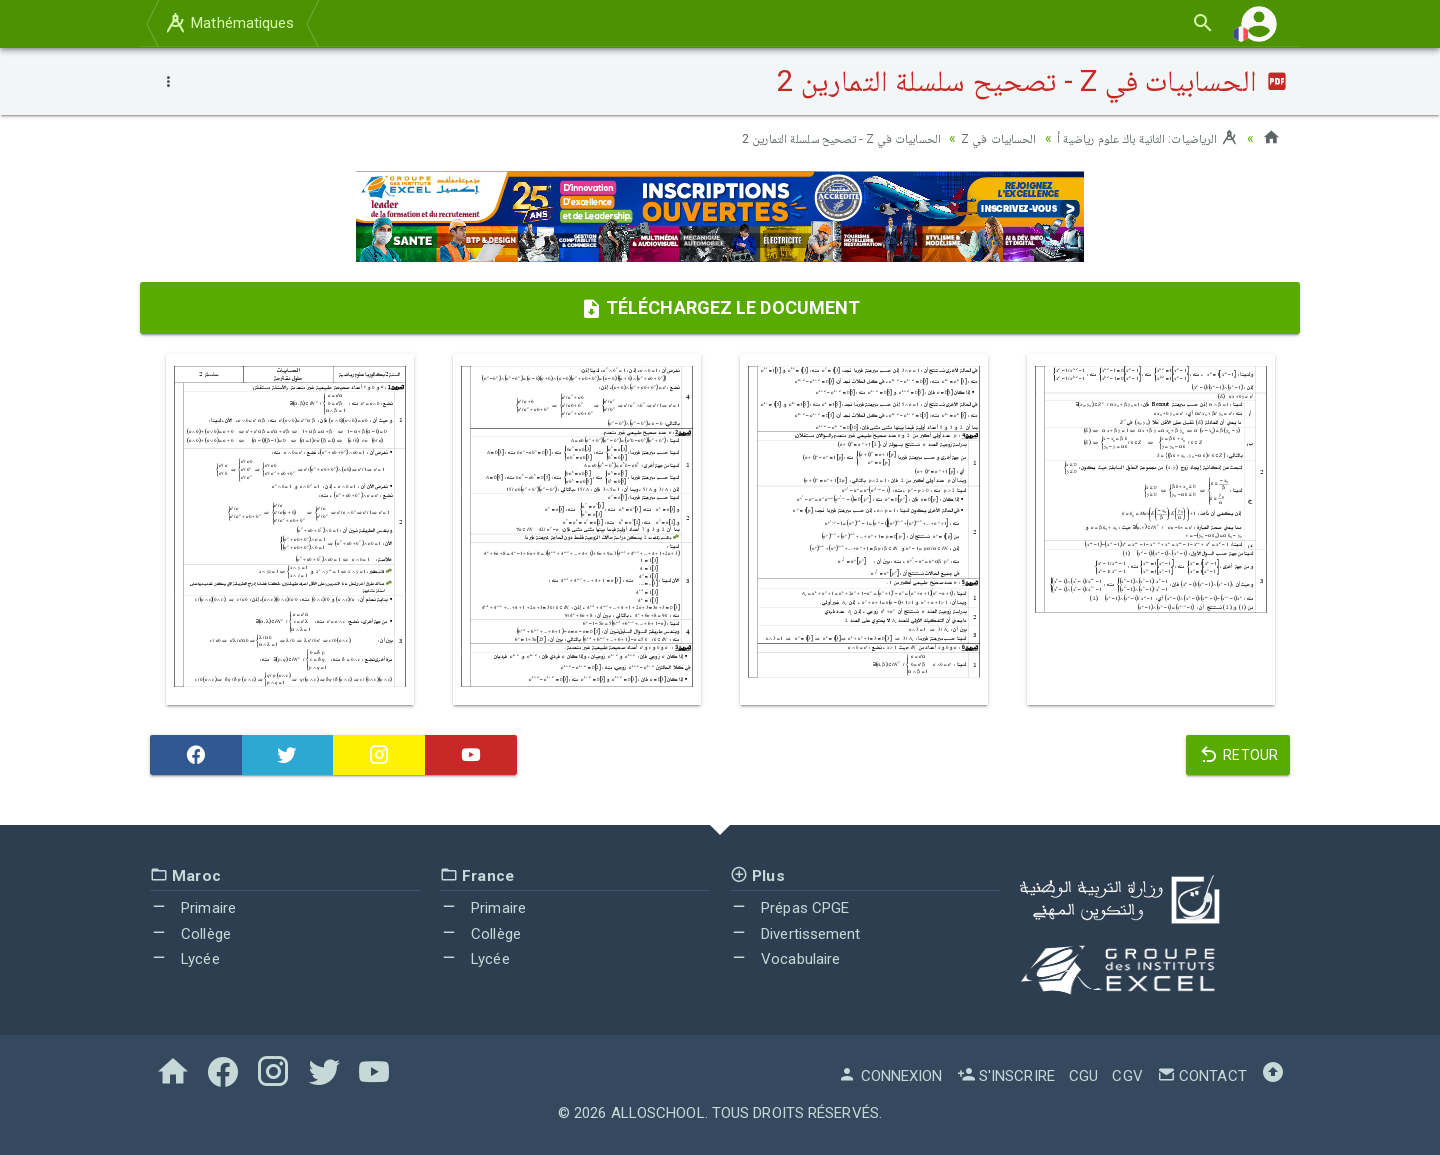  Describe the element at coordinates (890, 1076) in the screenshot. I see `Connexion` at that location.